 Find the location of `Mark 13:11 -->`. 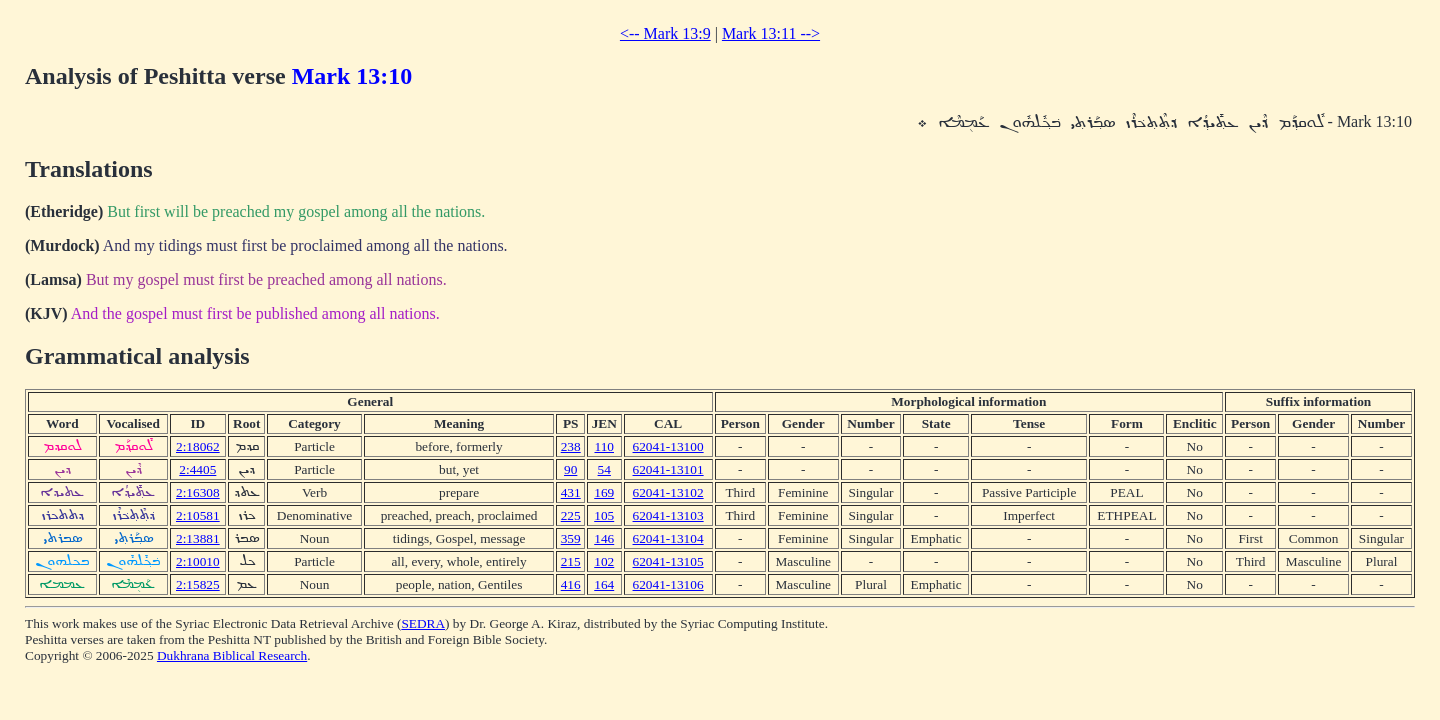

Mark 13:11 --> is located at coordinates (771, 33).